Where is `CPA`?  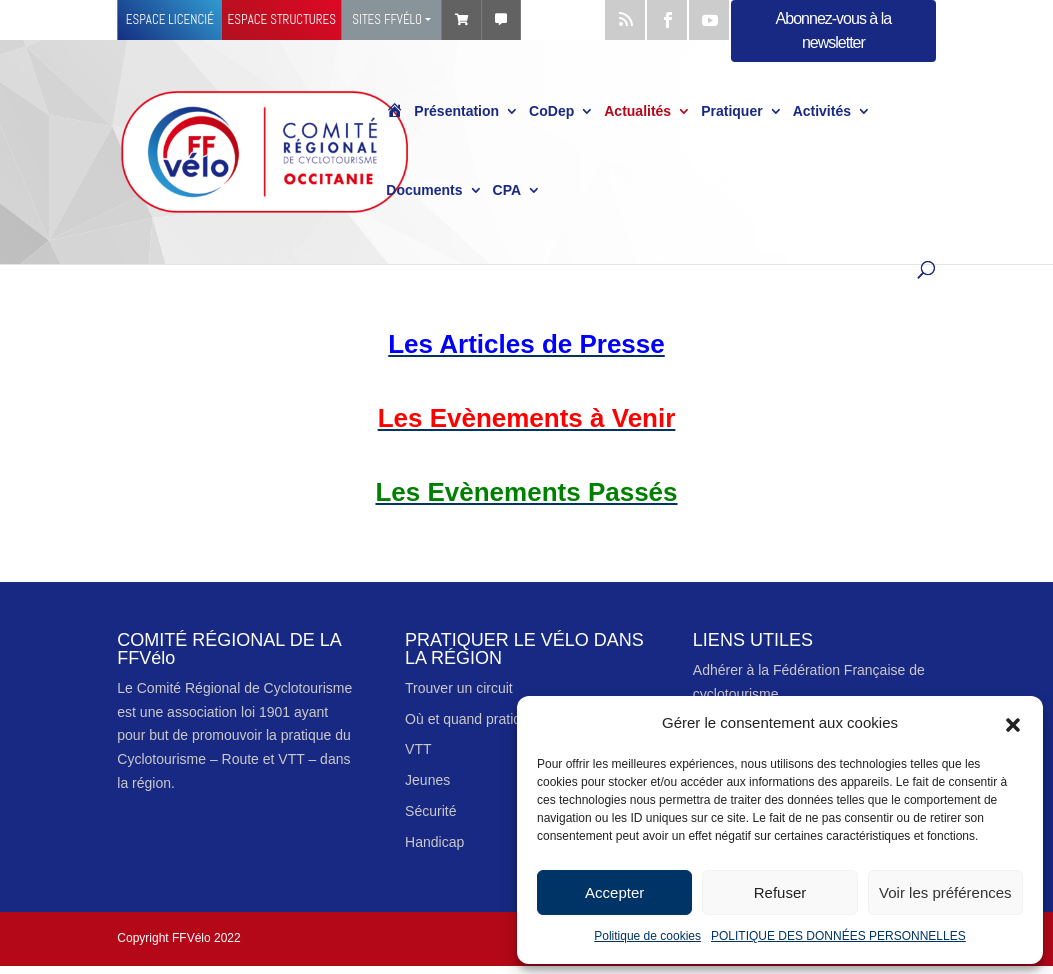
CPA is located at coordinates (507, 191).